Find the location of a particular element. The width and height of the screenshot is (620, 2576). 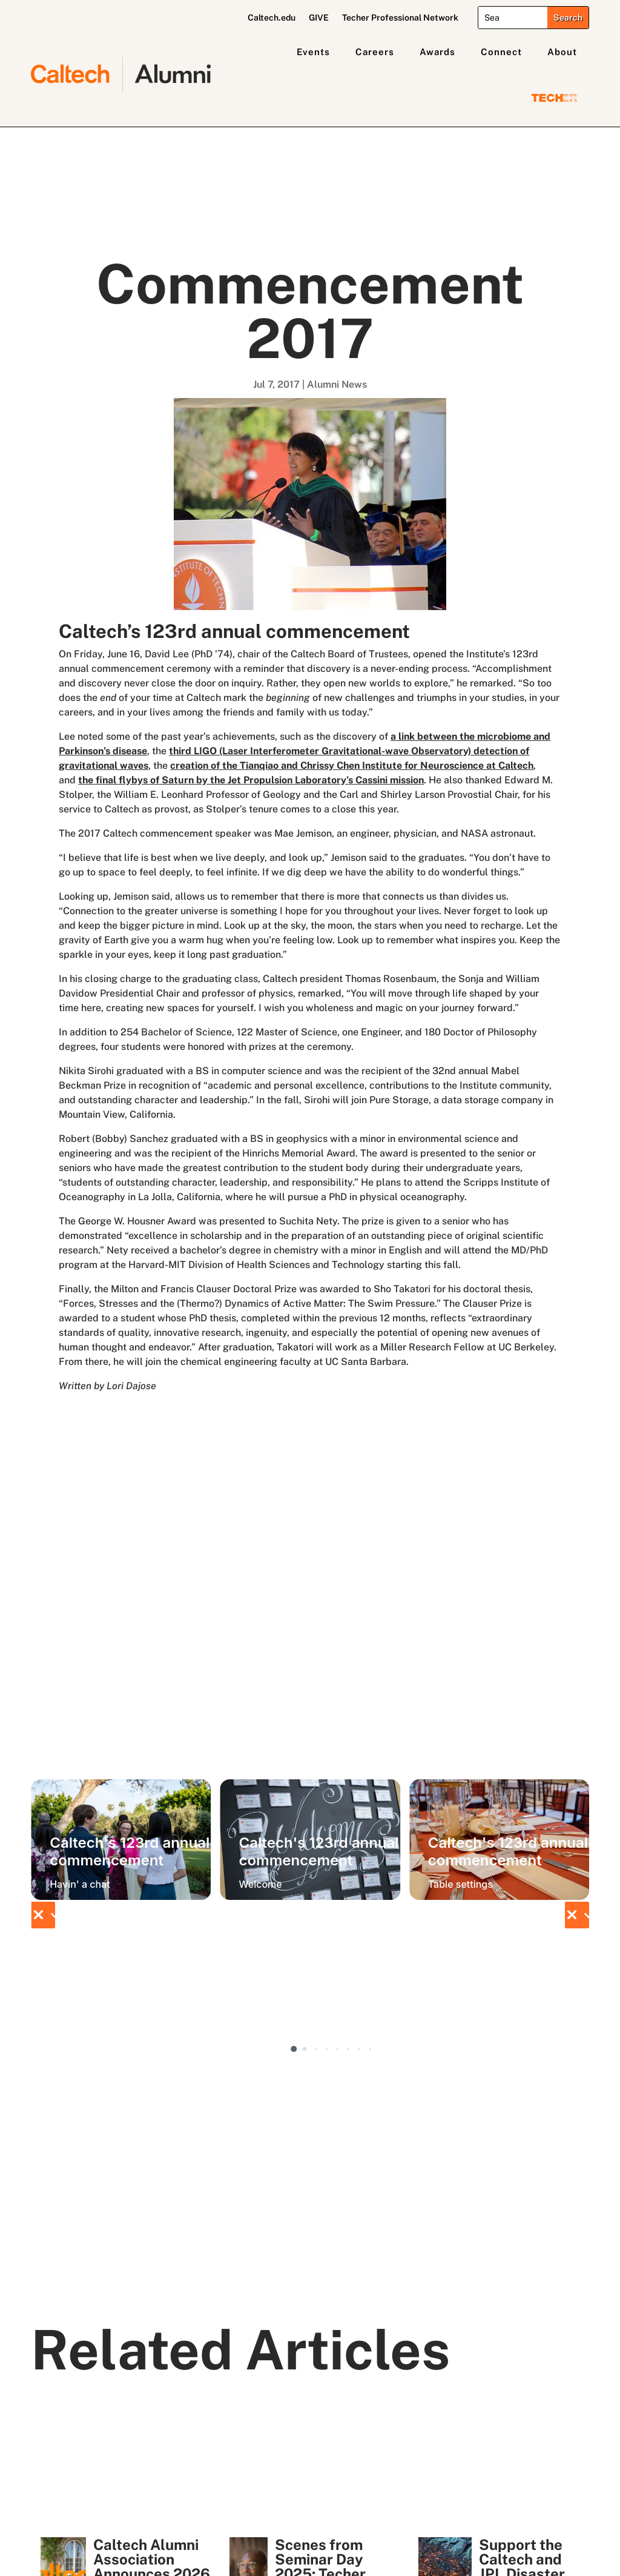

the final flybys of Saturn by the Jet Propulsion Laboratory’s Cassini mission is located at coordinates (251, 780).